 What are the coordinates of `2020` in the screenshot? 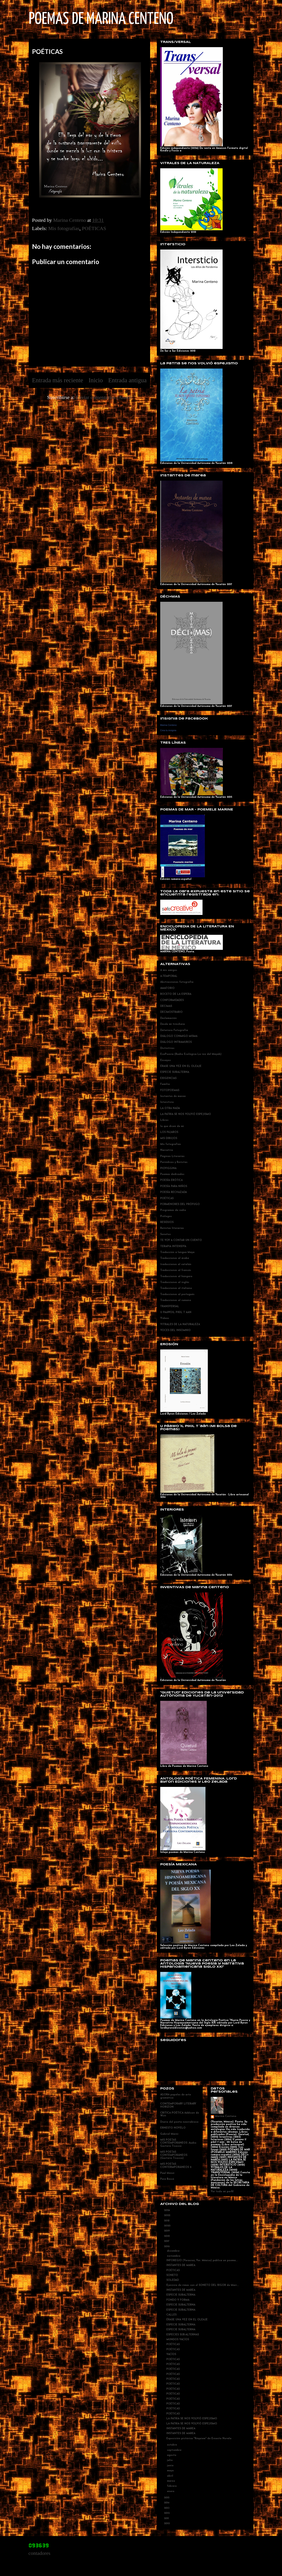 It's located at (167, 2226).